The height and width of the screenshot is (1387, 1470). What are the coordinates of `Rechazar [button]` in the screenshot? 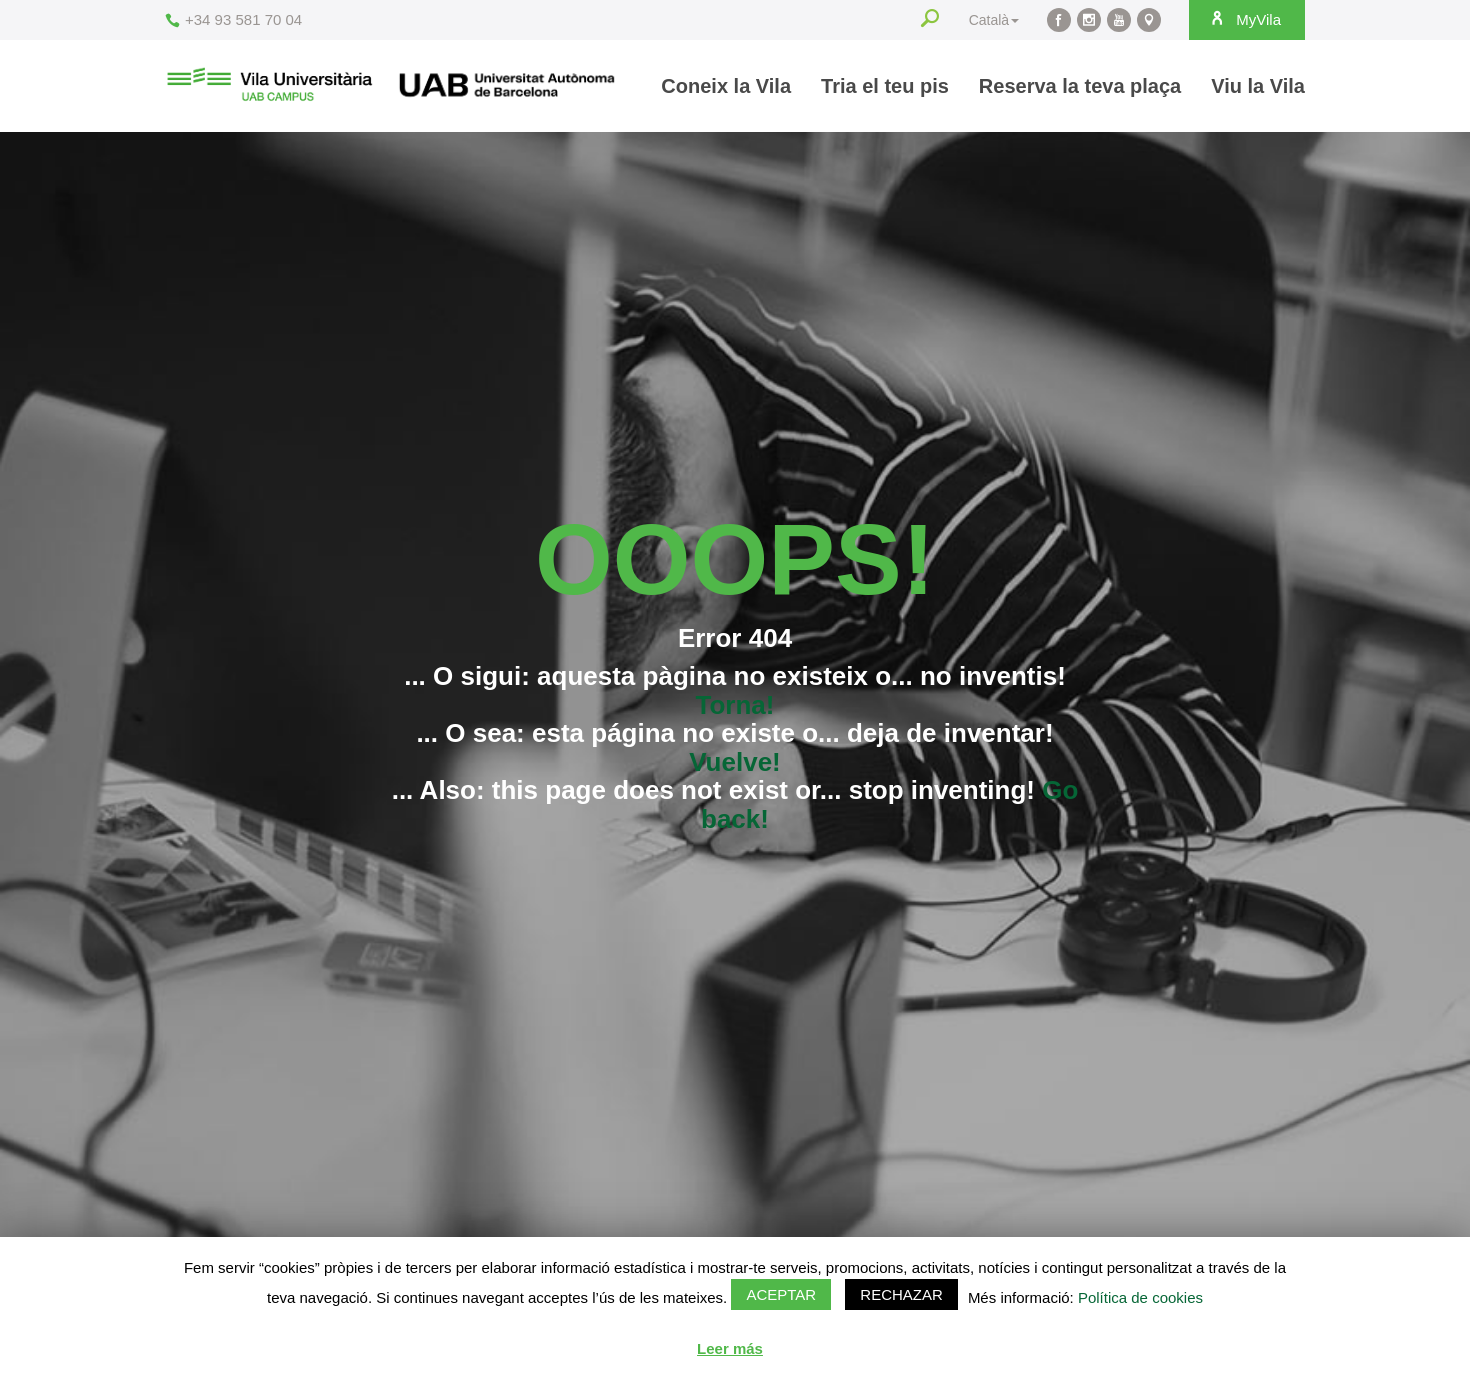 It's located at (901, 1294).